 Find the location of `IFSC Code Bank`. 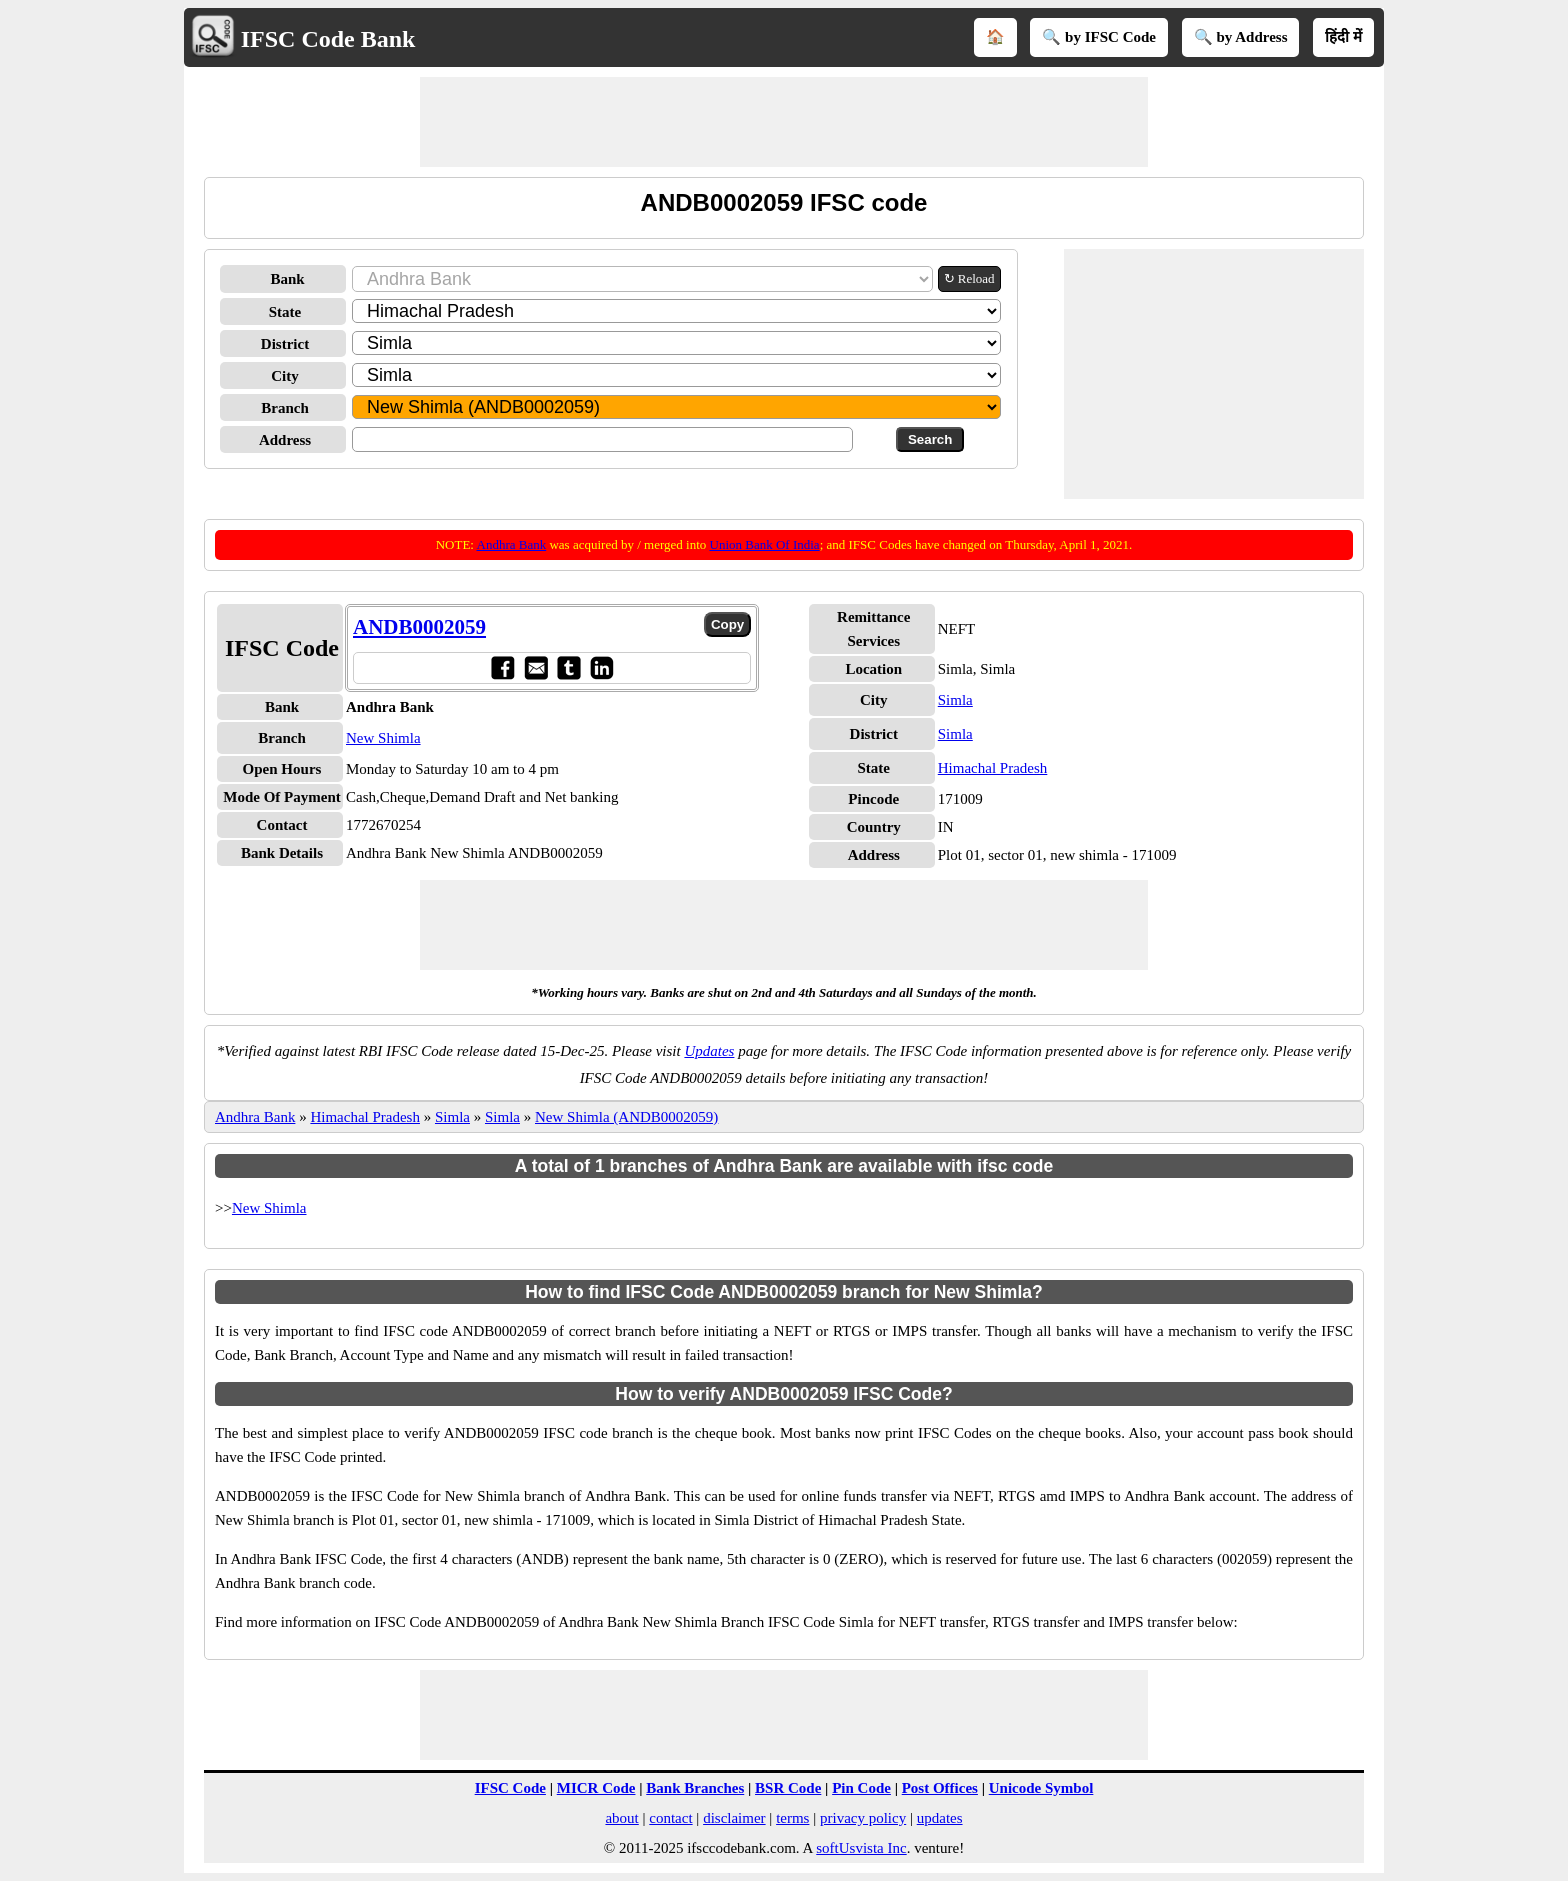

IFSC Code Bank is located at coordinates (328, 39).